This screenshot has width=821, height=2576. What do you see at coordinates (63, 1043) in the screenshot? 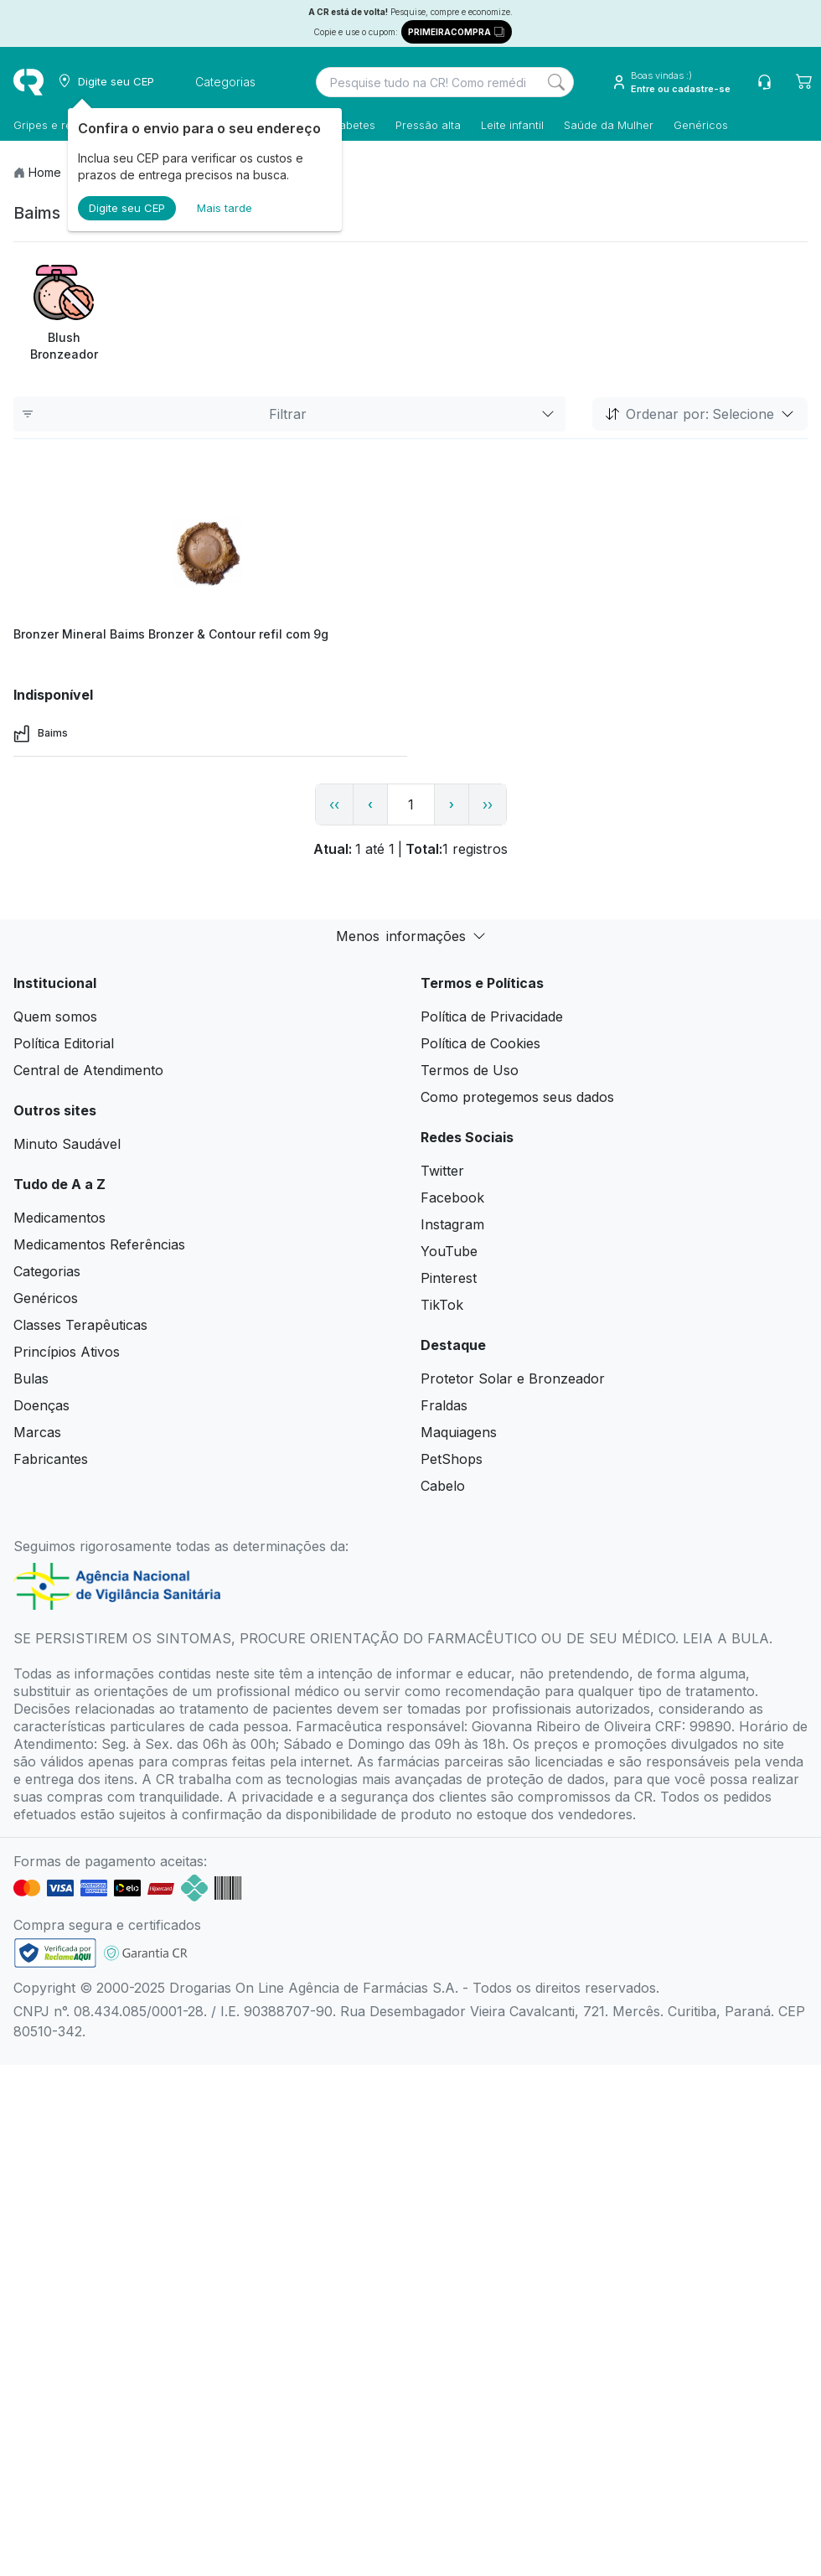
I see `Política Editorial` at bounding box center [63, 1043].